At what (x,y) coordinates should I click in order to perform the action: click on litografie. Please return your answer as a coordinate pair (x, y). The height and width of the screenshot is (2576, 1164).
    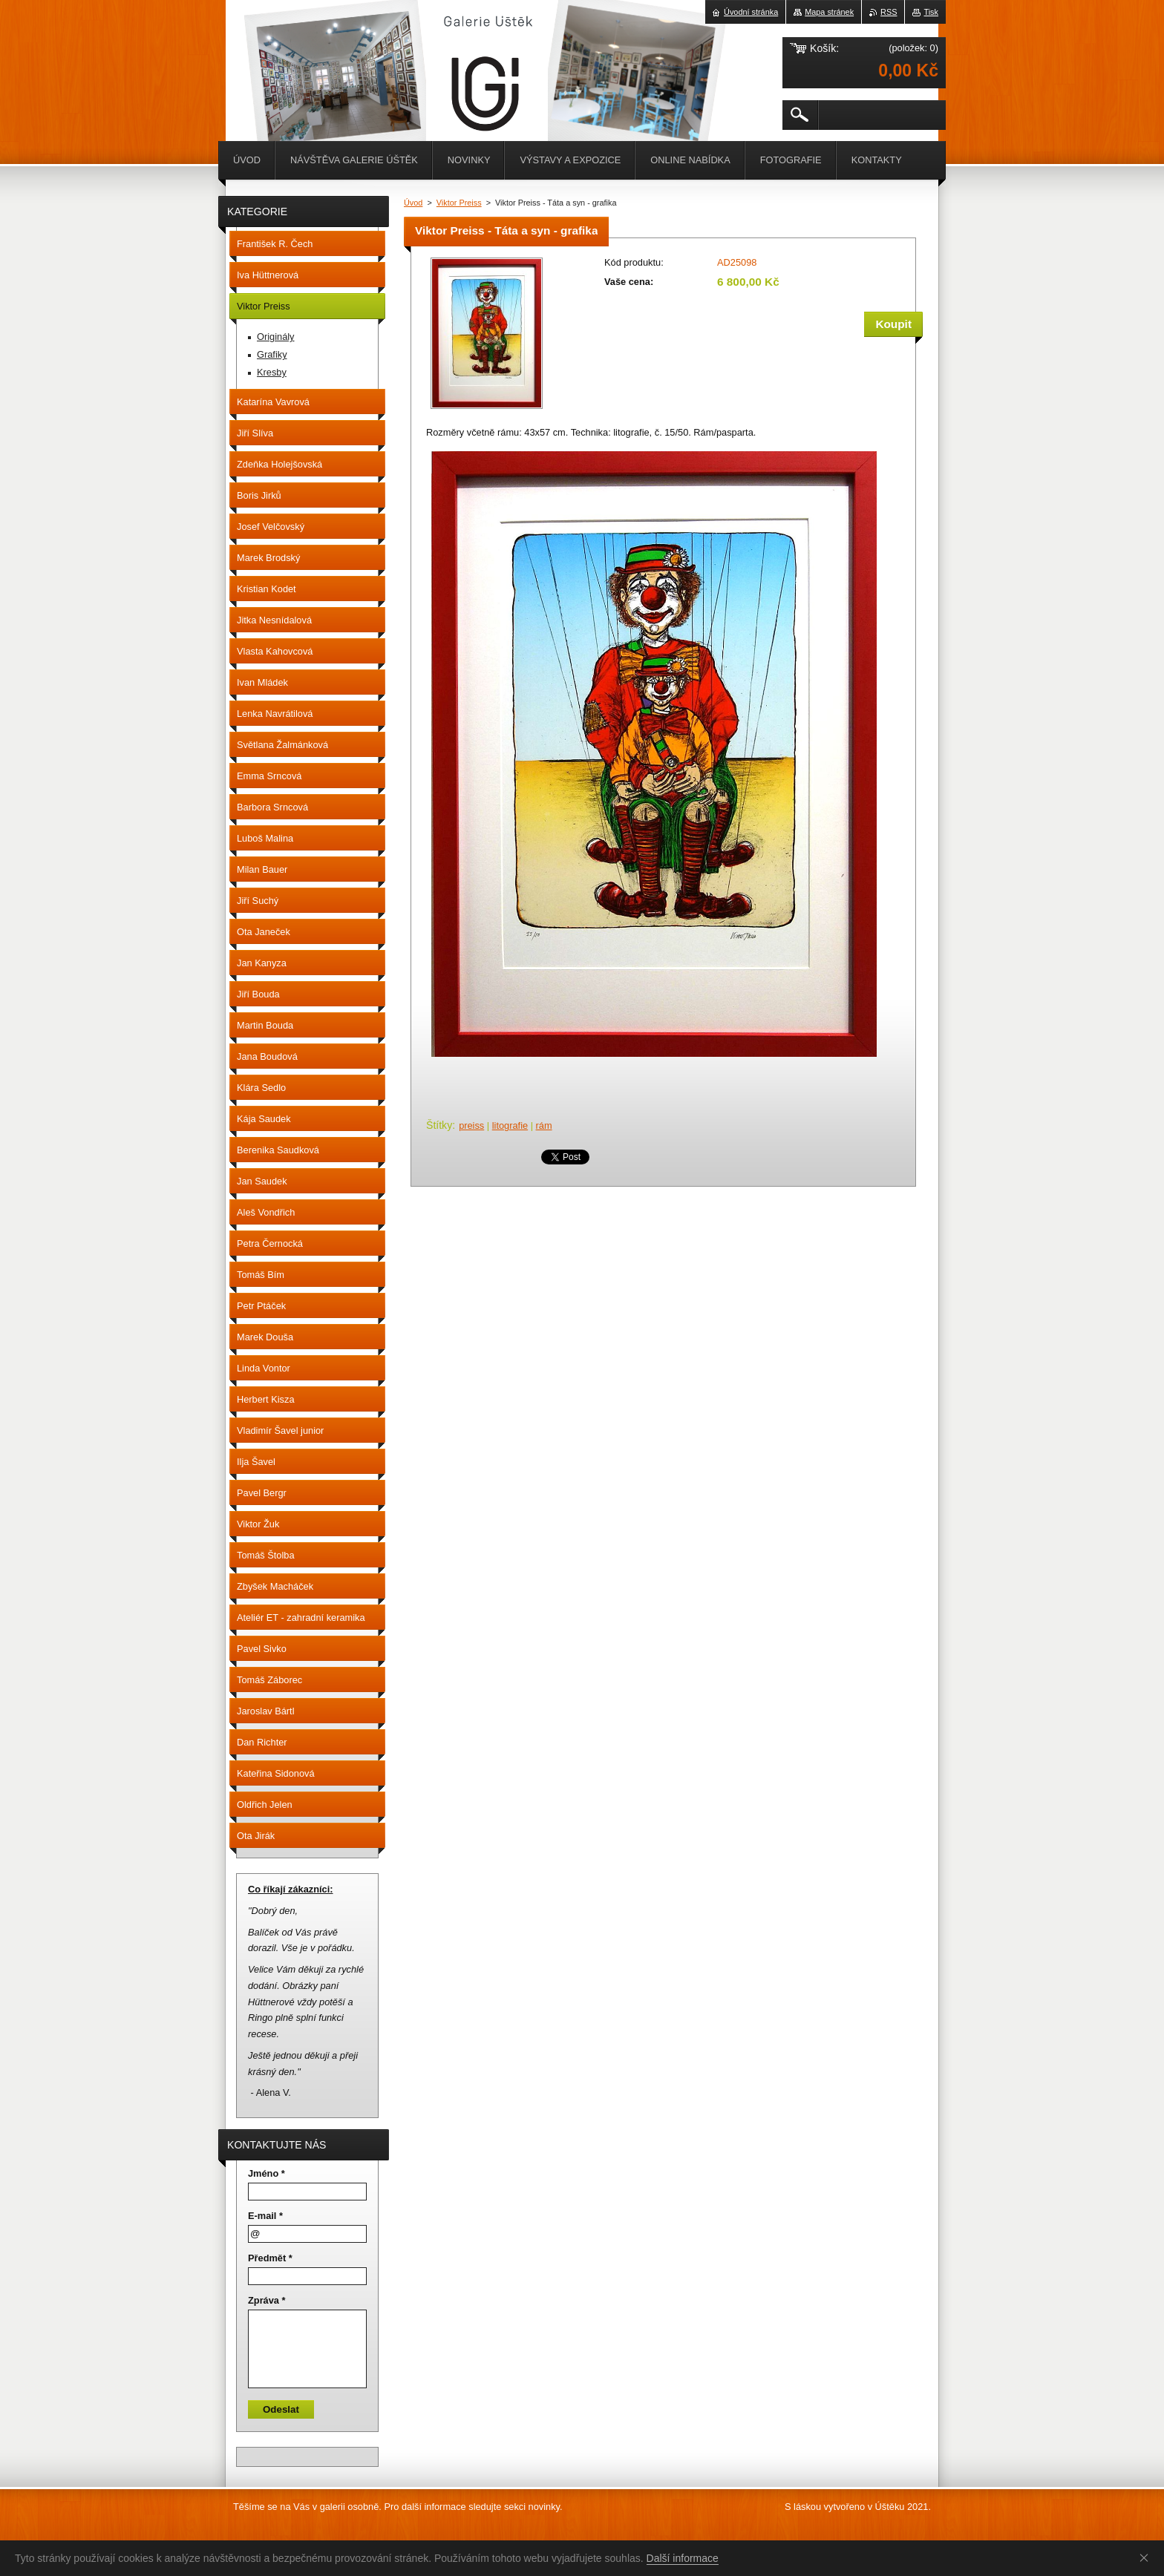
    Looking at the image, I should click on (510, 1125).